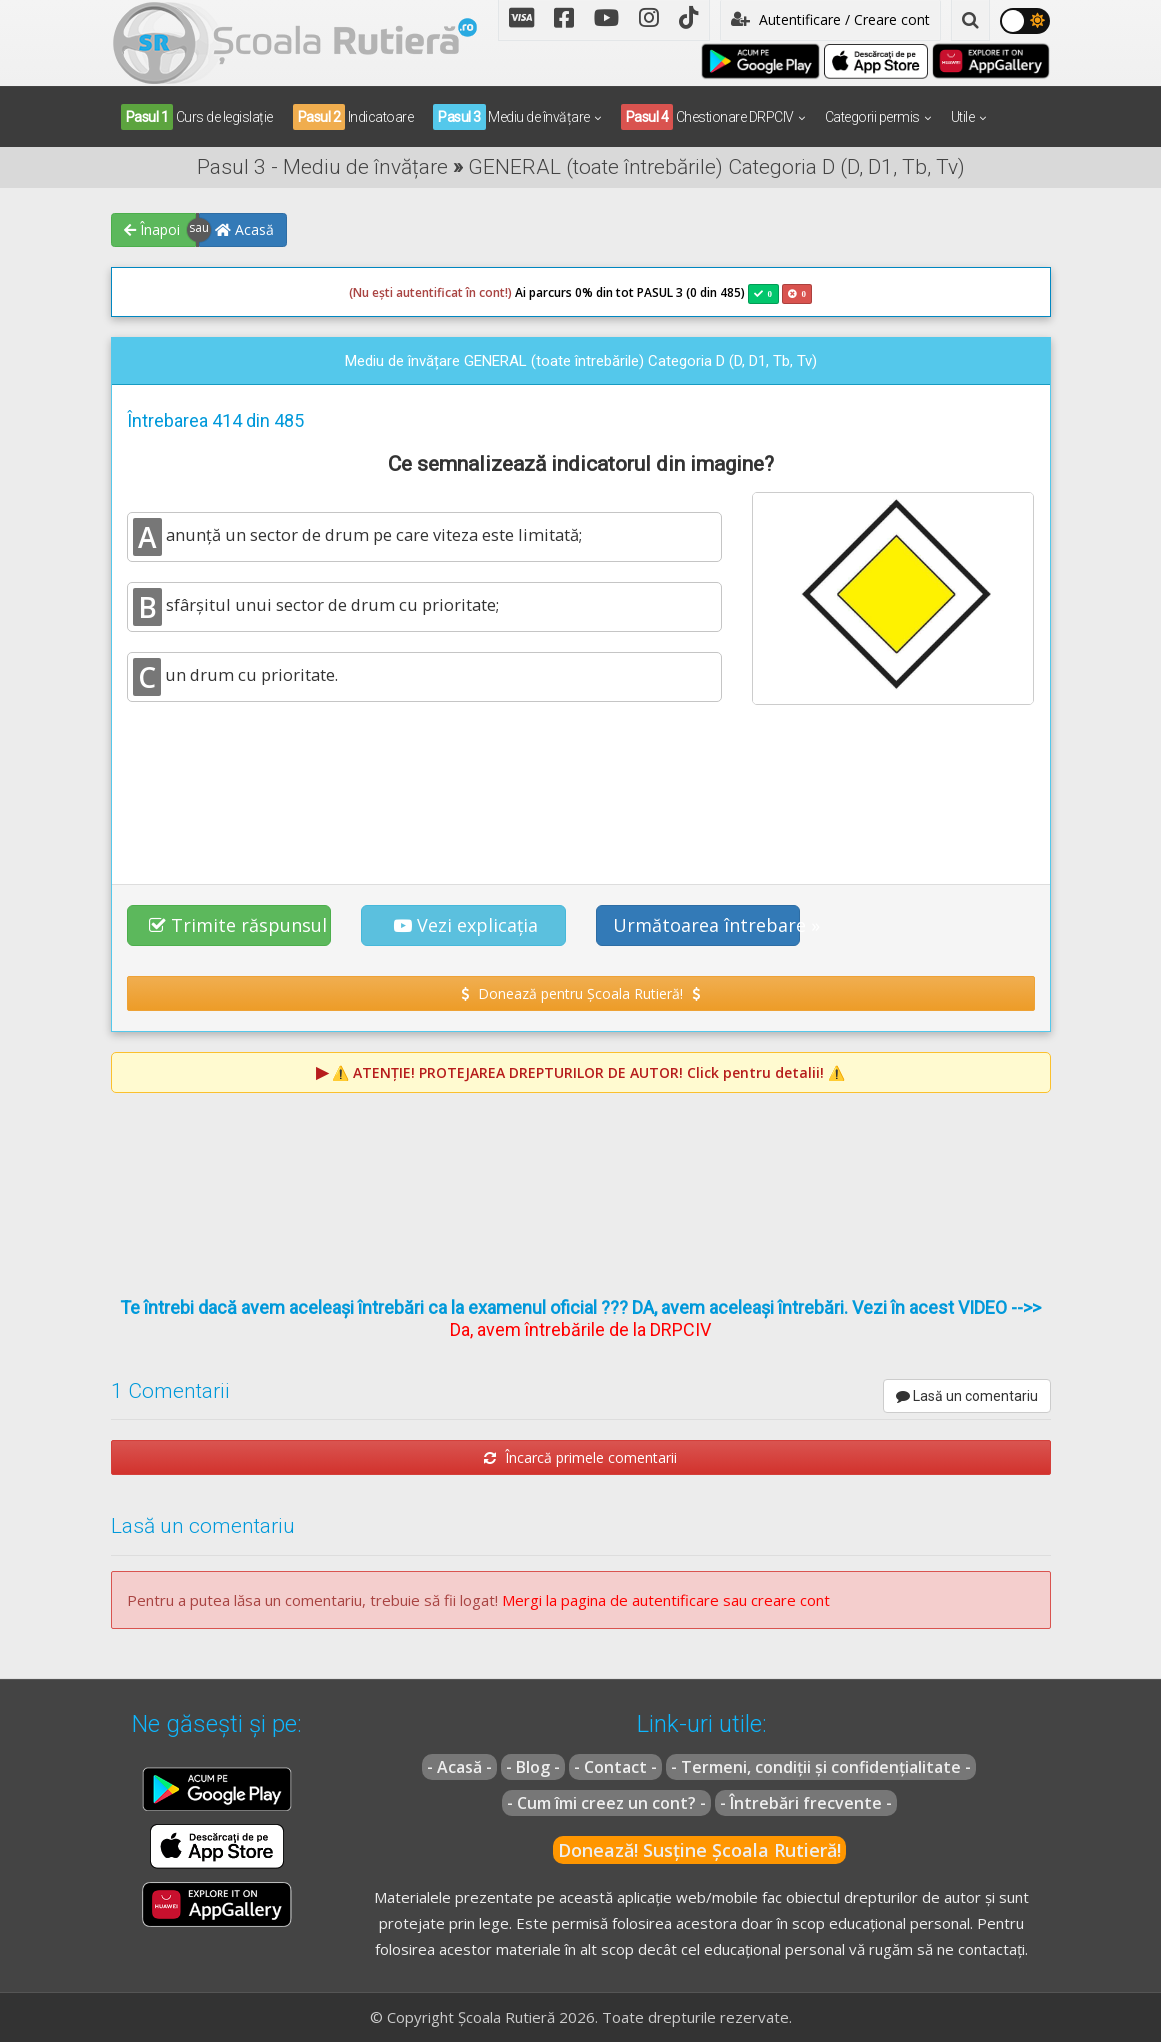  I want to click on Chestionare DRPCIV, so click(707, 117).